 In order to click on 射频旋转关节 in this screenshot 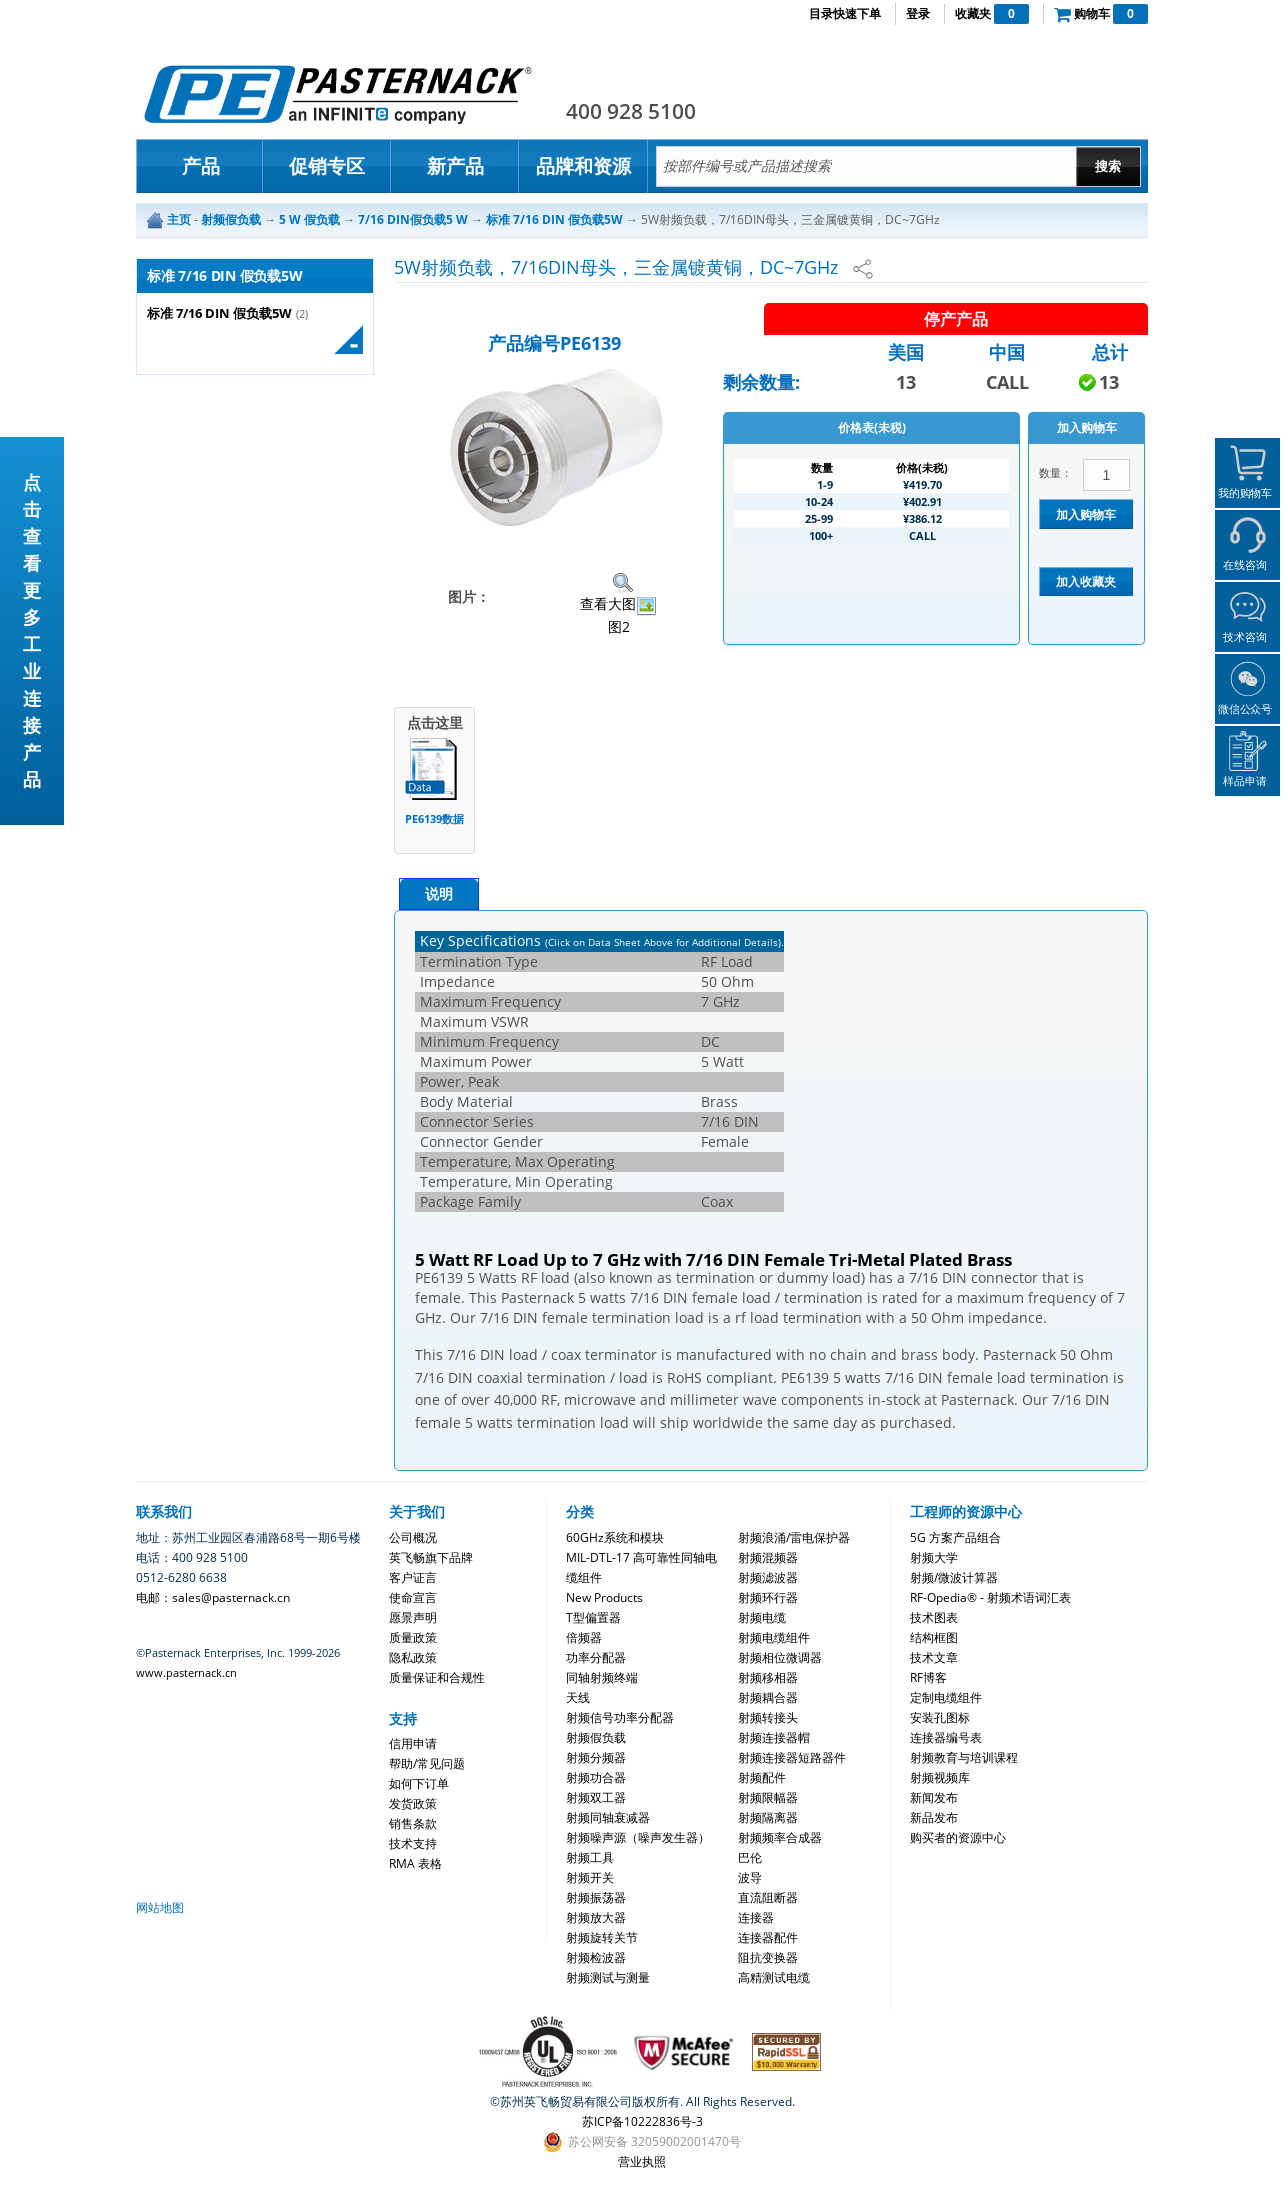, I will do `click(602, 1937)`.